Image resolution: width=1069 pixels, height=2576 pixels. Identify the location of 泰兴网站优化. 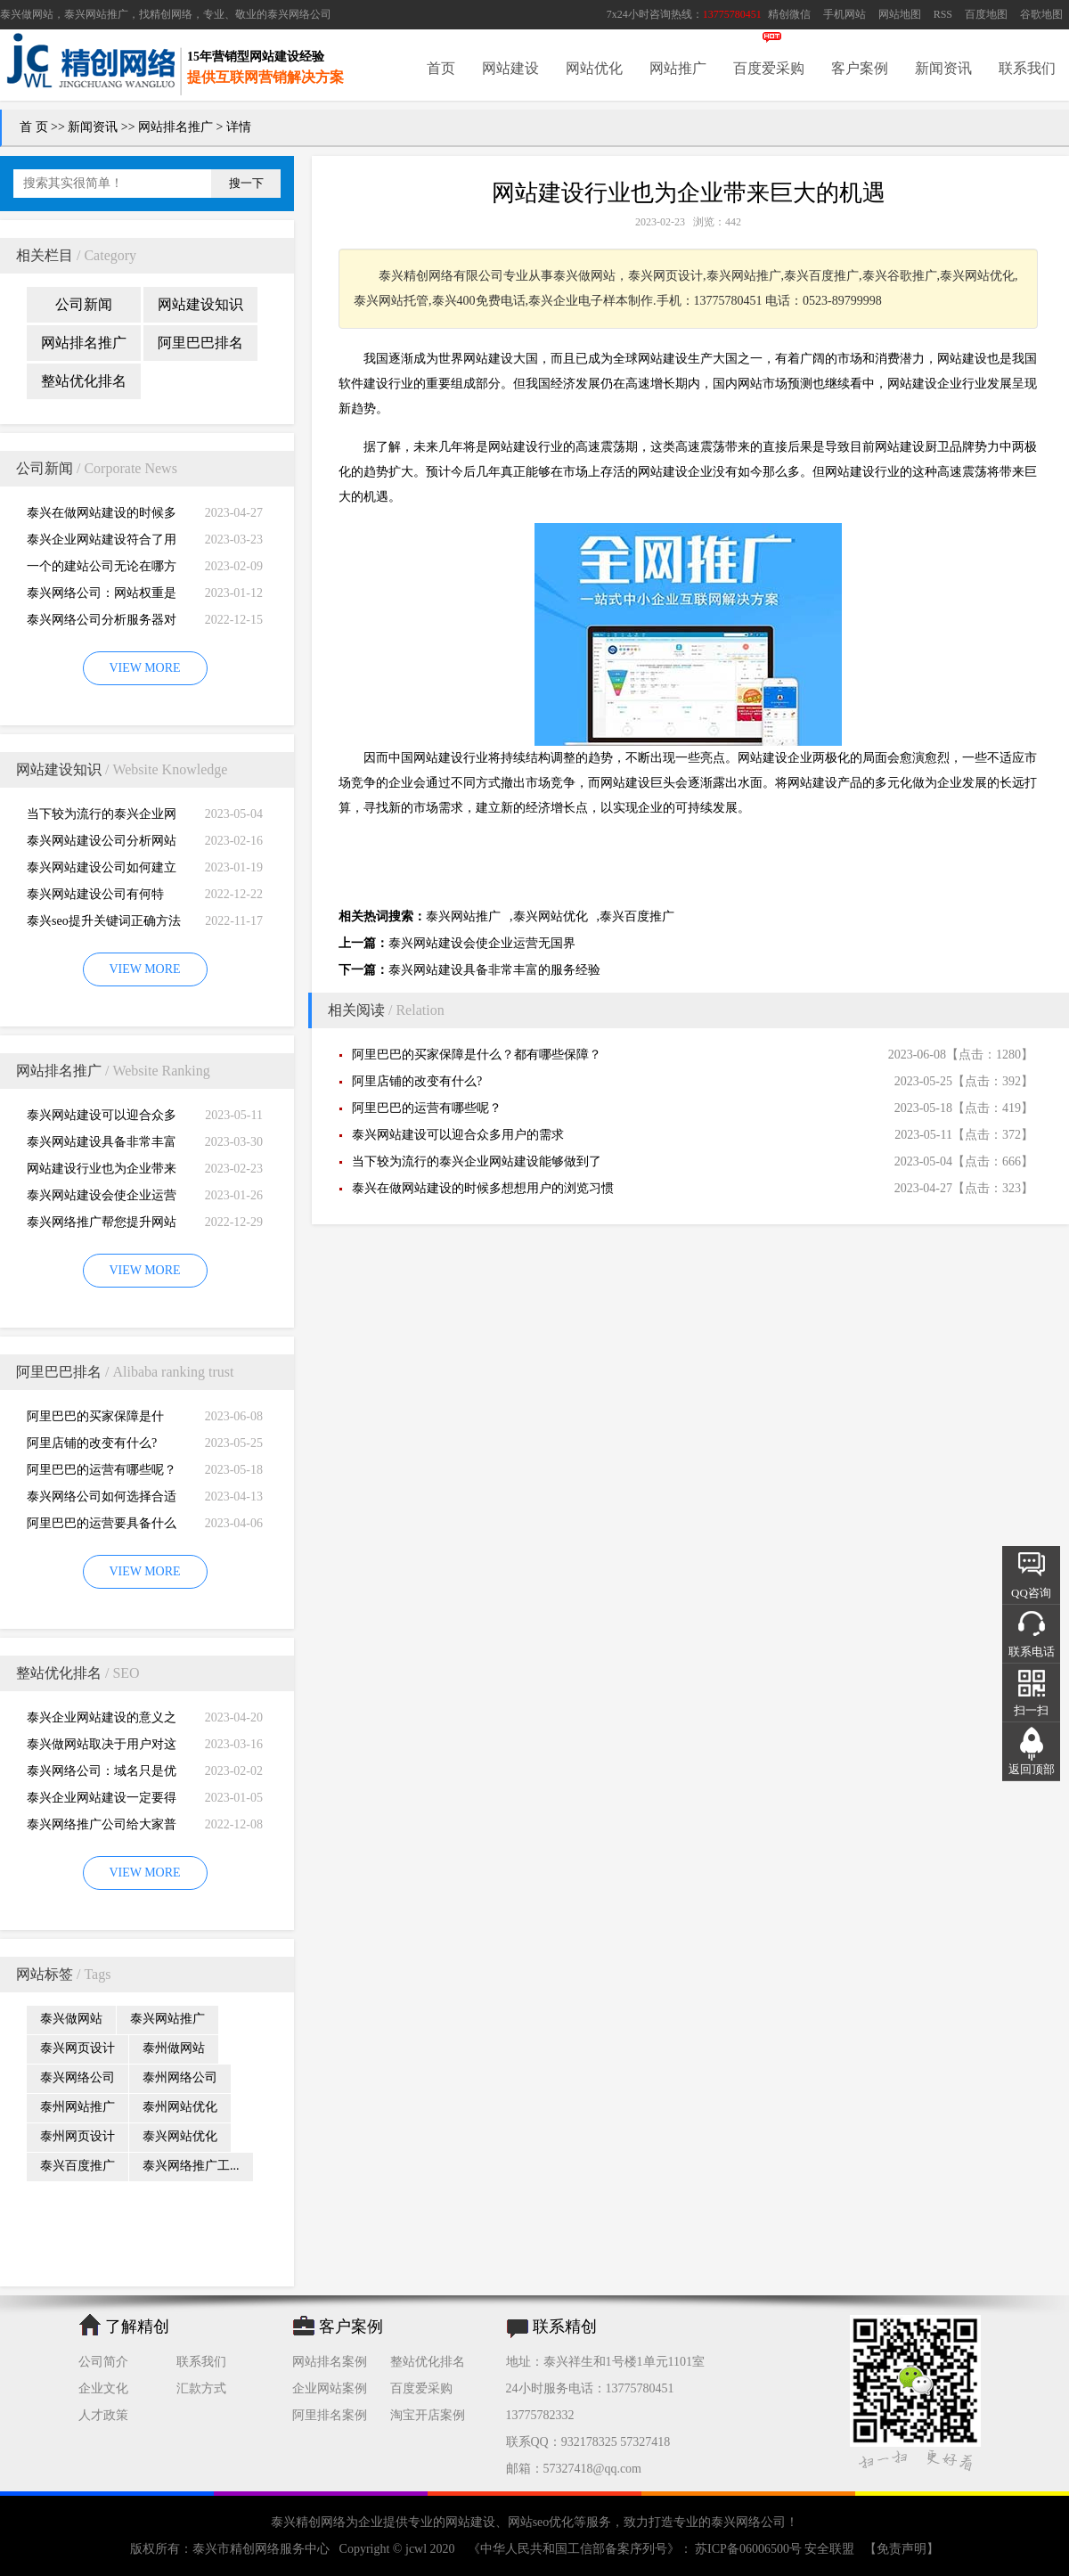
(180, 2136).